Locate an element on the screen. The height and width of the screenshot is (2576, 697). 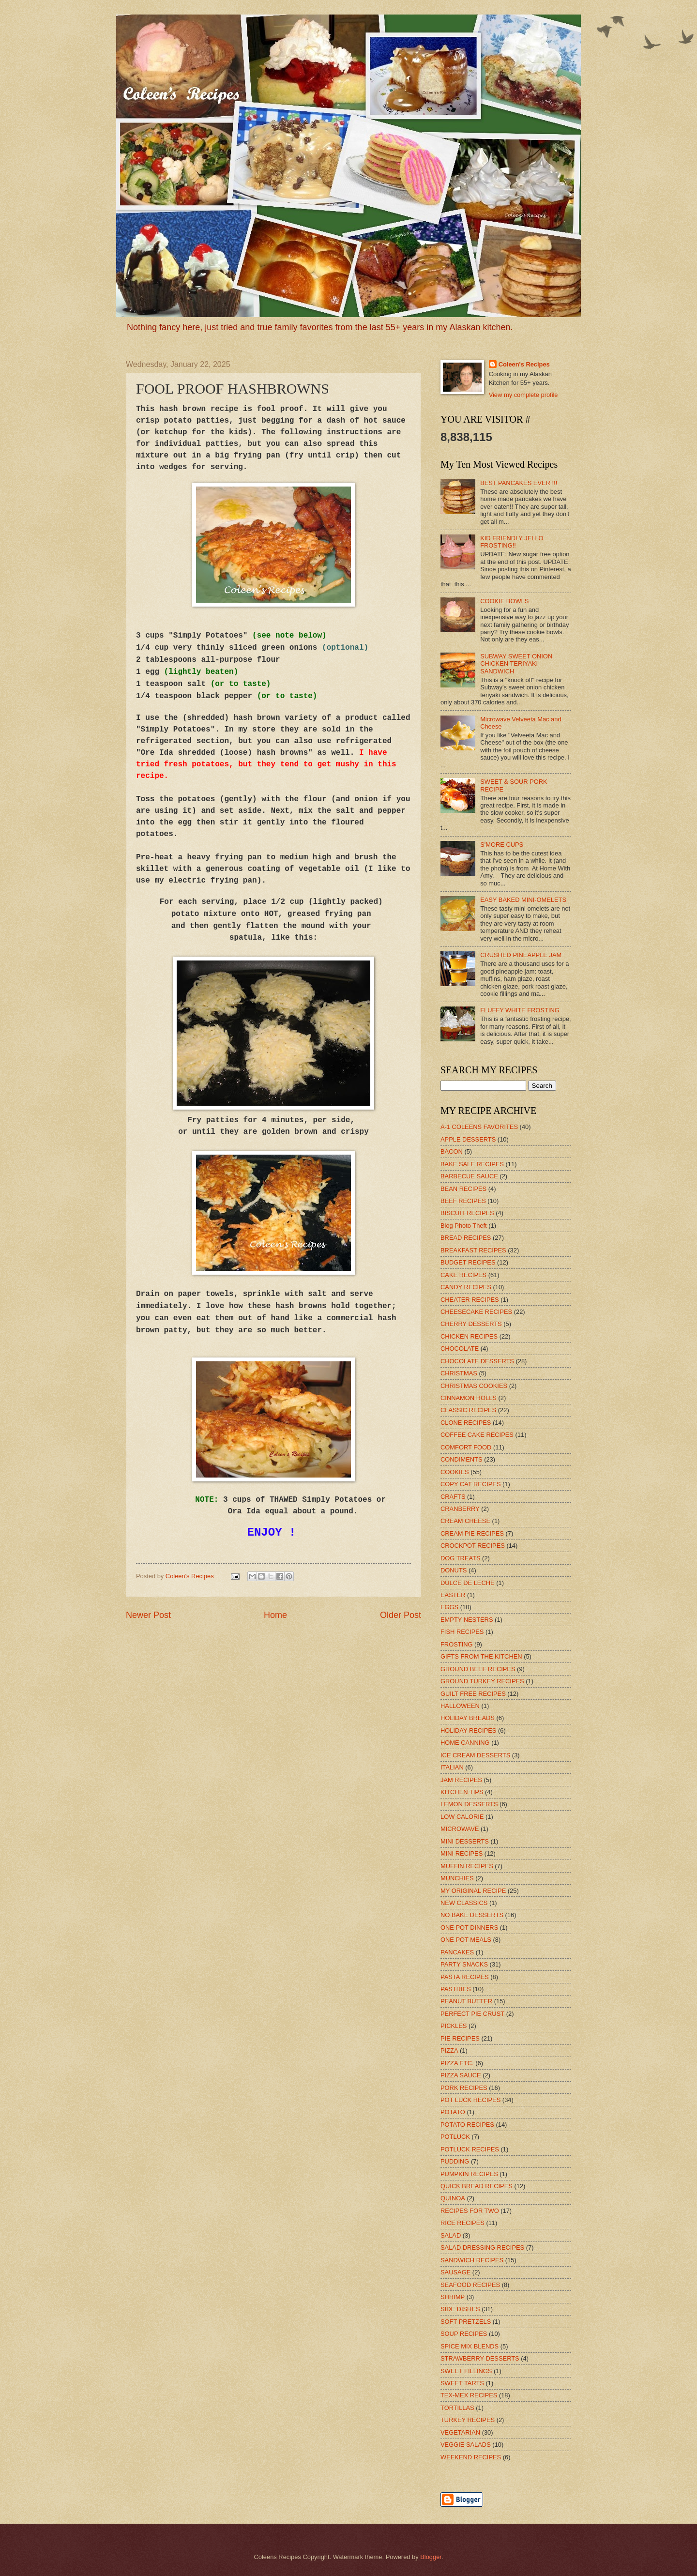
LOW CALORIE is located at coordinates (462, 1816).